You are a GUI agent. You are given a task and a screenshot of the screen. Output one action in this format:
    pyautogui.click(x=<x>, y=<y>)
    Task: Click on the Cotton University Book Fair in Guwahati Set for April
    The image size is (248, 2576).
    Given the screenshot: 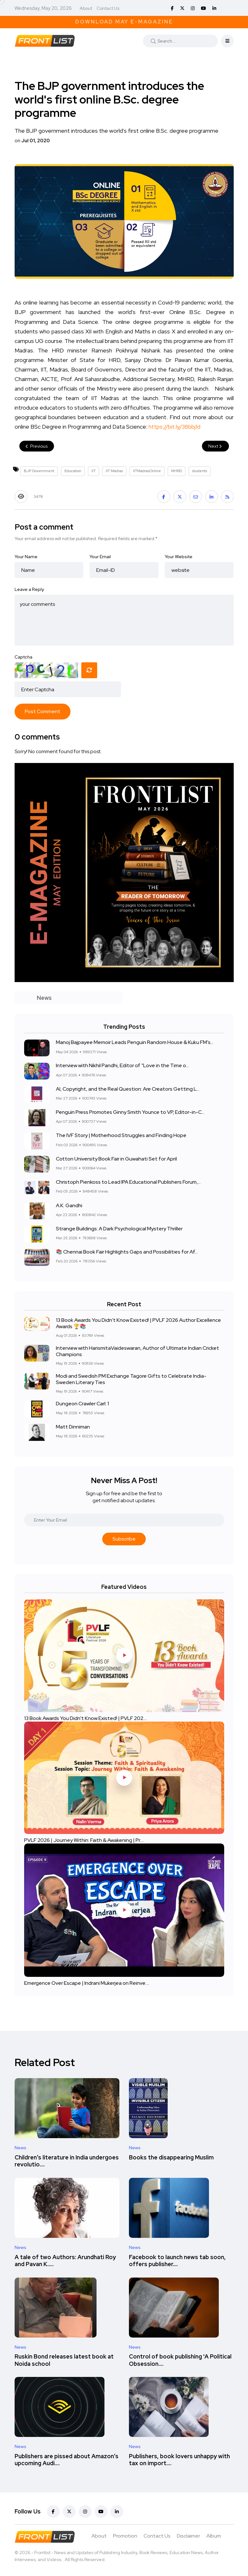 What is the action you would take?
    pyautogui.click(x=116, y=1158)
    